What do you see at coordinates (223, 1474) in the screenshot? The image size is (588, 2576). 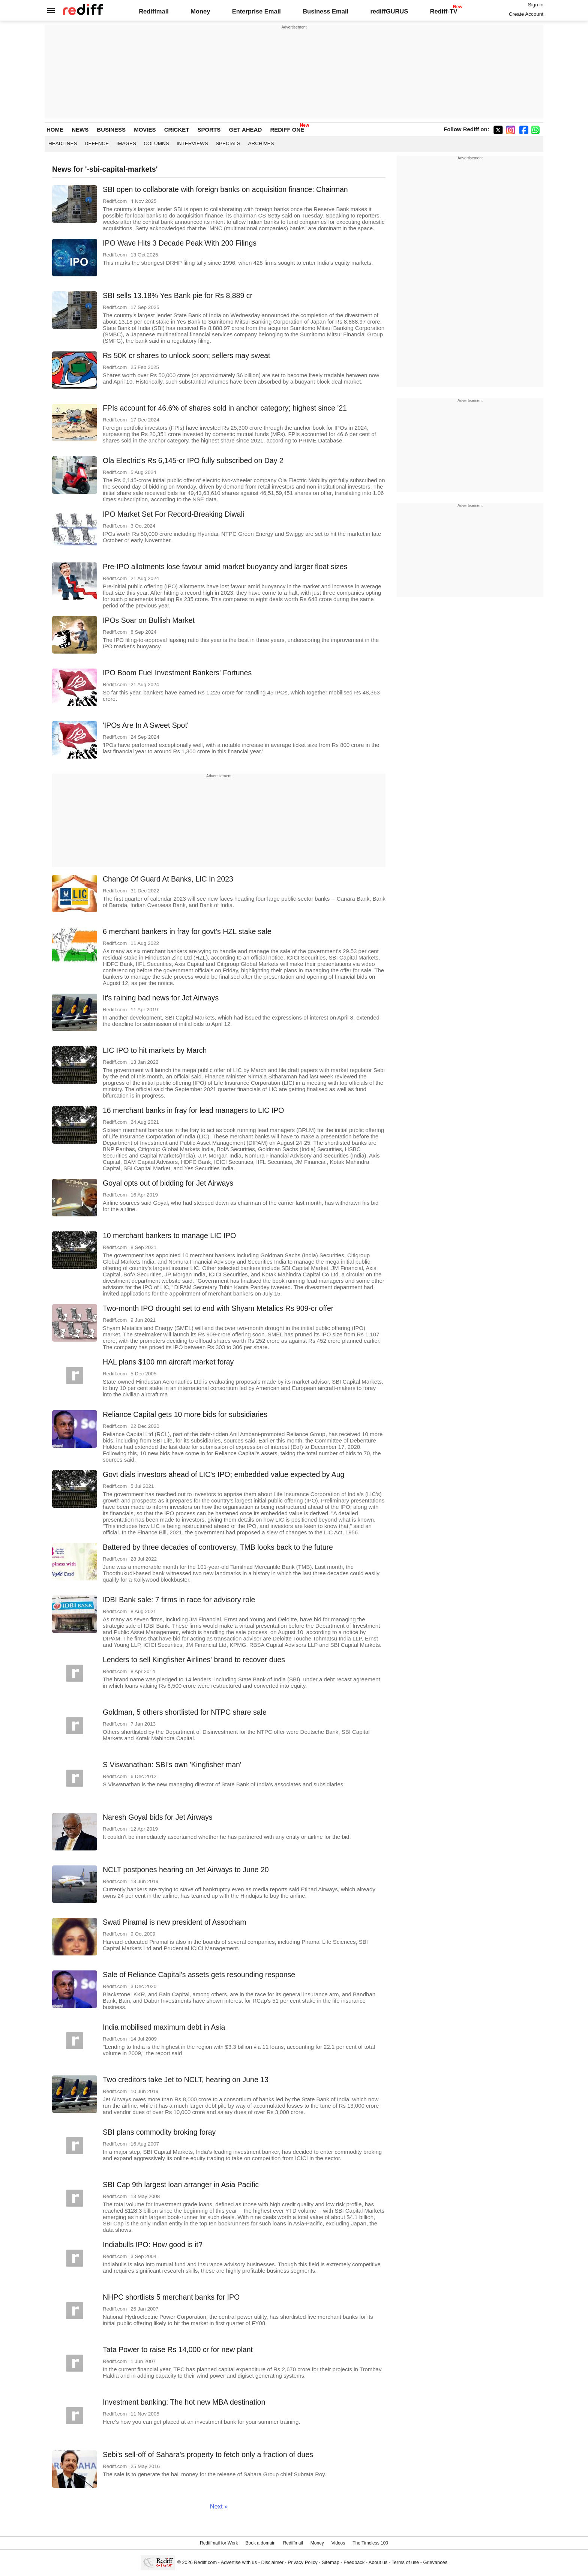 I see `Govt dials investors ahead of LIC's IPO; embedded value expected by Aug` at bounding box center [223, 1474].